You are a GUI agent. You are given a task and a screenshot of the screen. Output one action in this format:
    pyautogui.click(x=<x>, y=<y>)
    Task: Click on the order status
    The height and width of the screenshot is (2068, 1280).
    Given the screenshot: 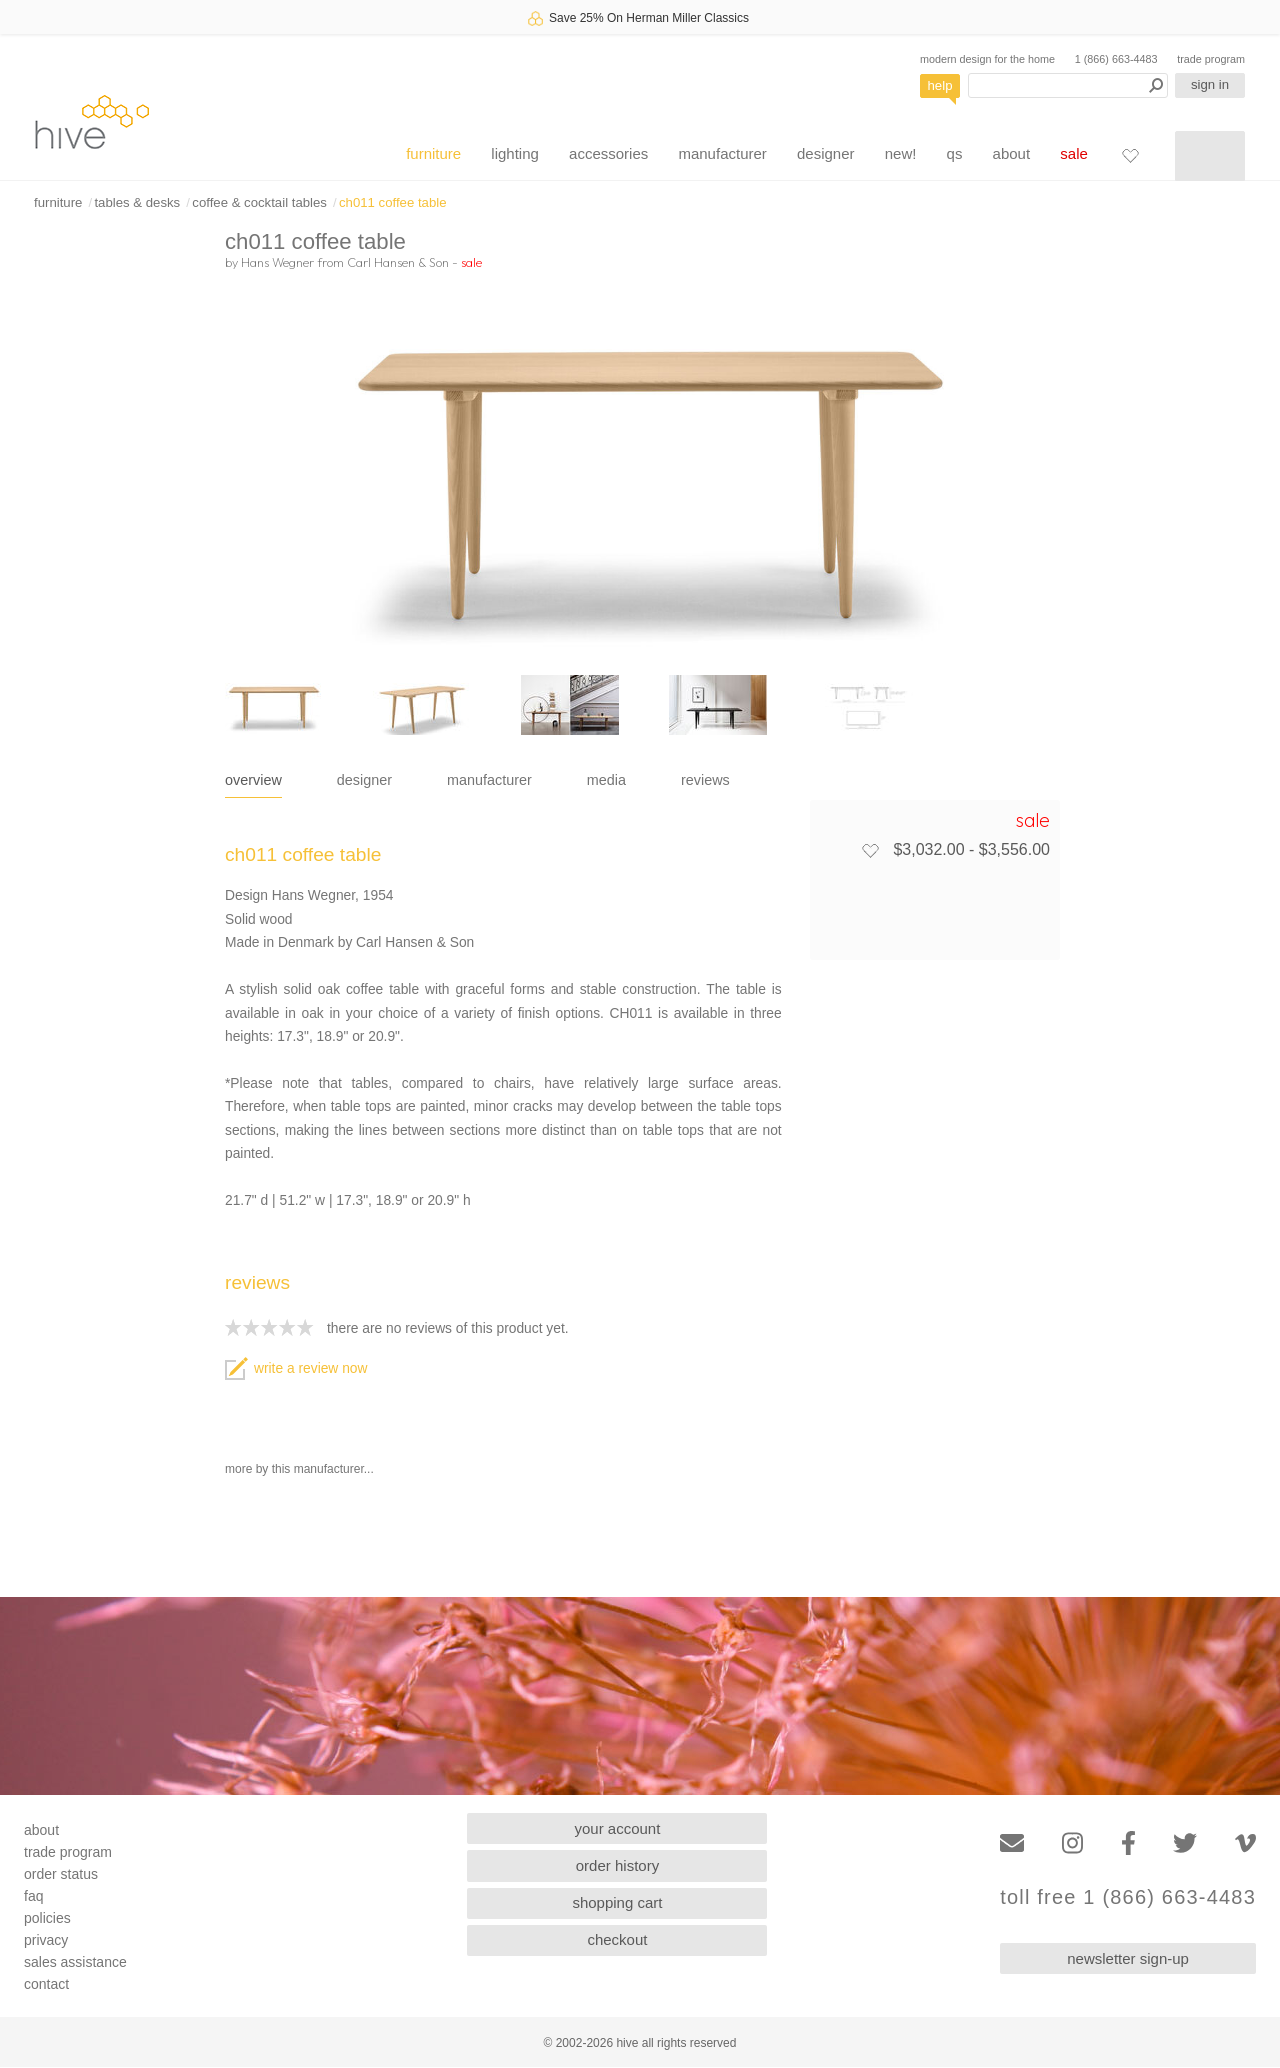 What is the action you would take?
    pyautogui.click(x=61, y=1874)
    